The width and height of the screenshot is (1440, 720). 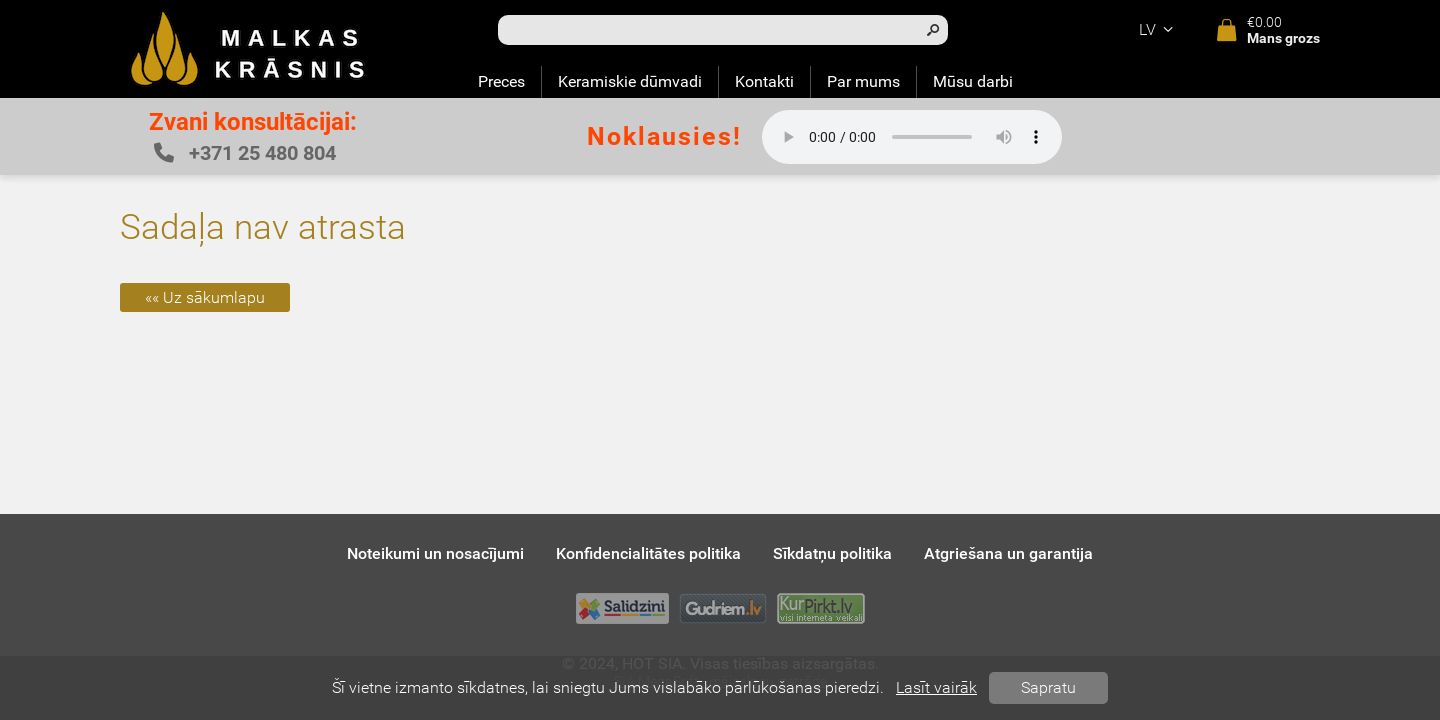 I want to click on Mūsu darbi, so click(x=973, y=81).